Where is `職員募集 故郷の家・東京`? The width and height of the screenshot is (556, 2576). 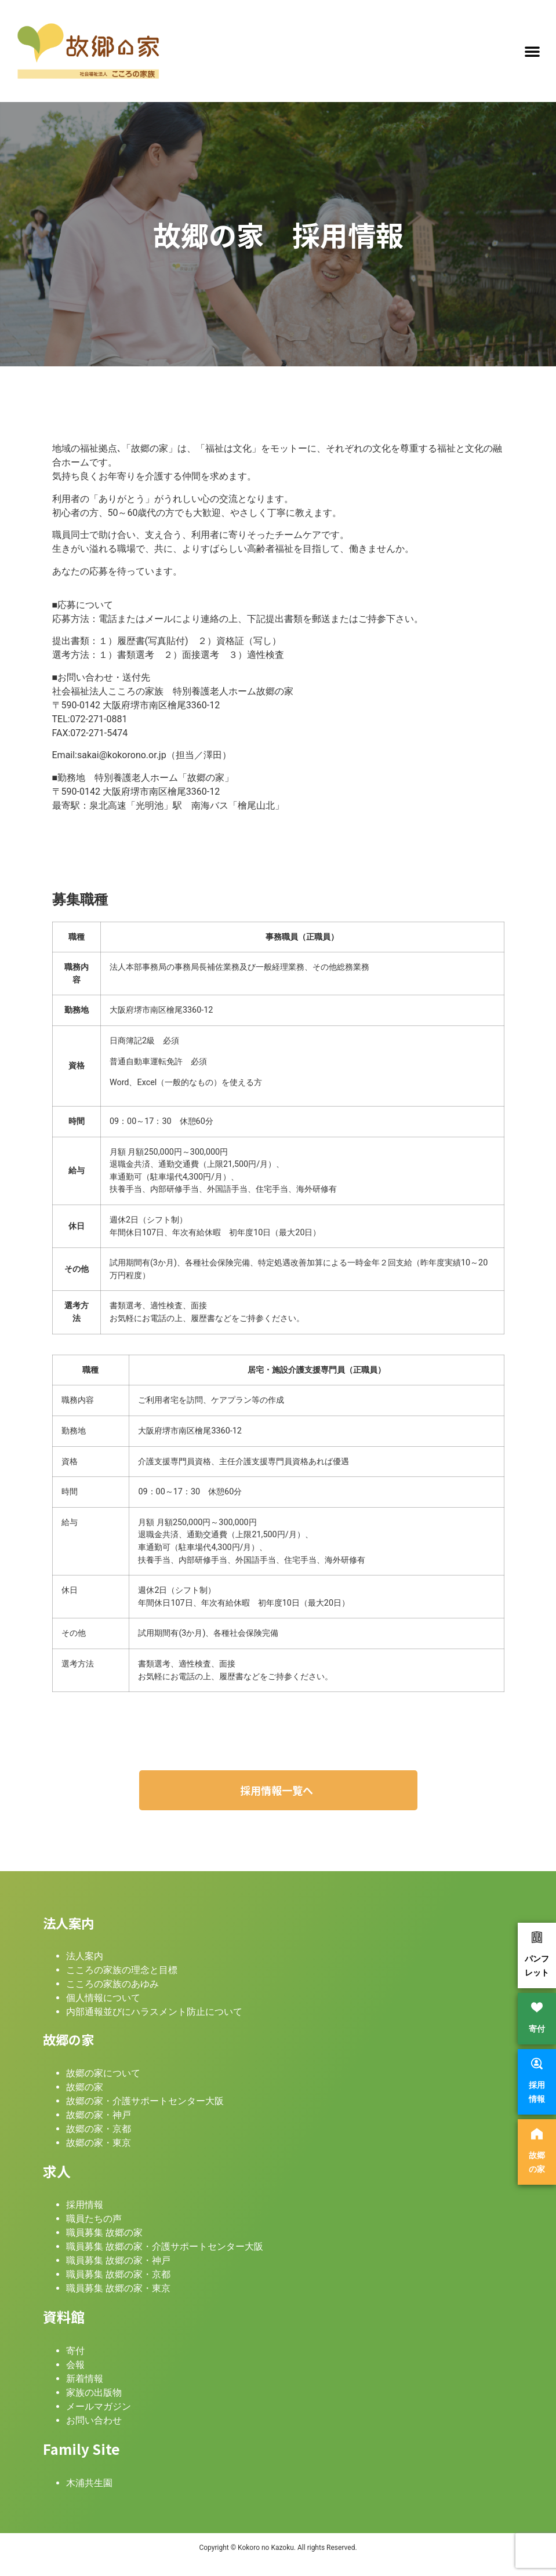 職員募集 故郷の家・東京 is located at coordinates (118, 2288).